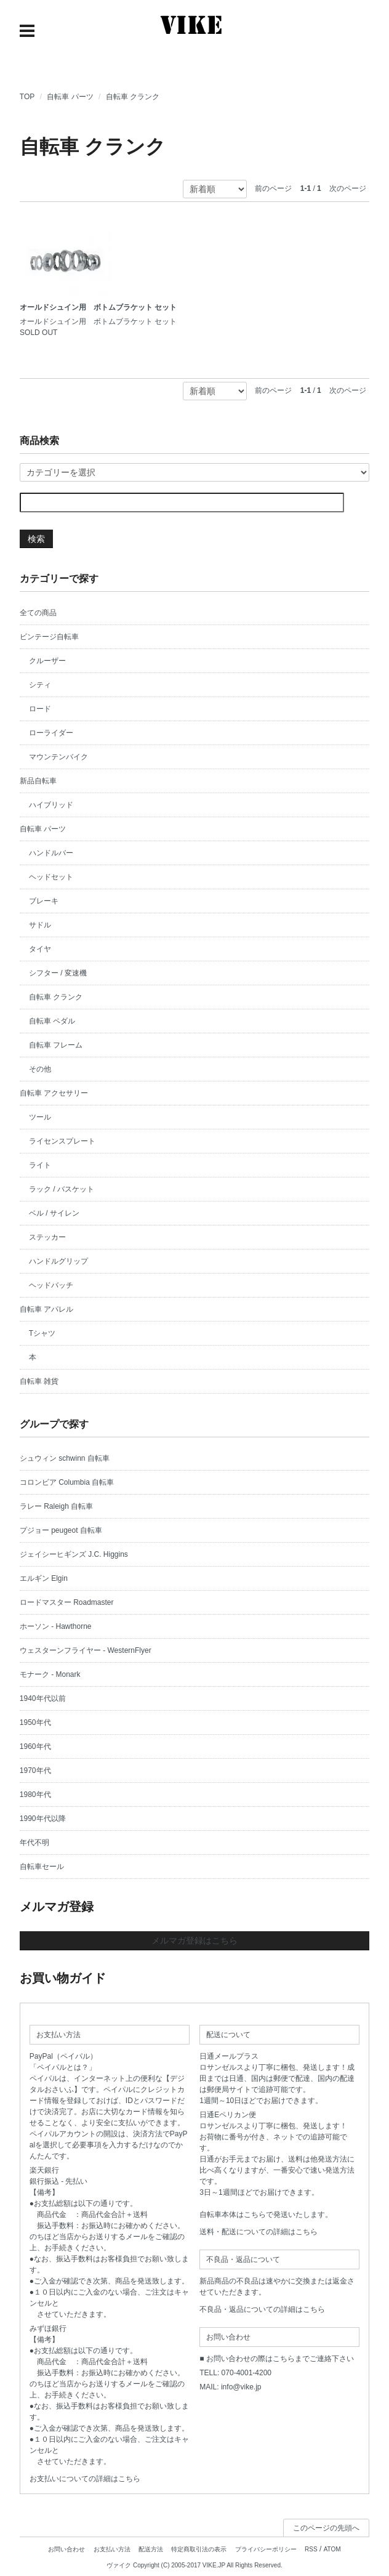 This screenshot has width=389, height=2576. I want to click on 全ての商品, so click(38, 612).